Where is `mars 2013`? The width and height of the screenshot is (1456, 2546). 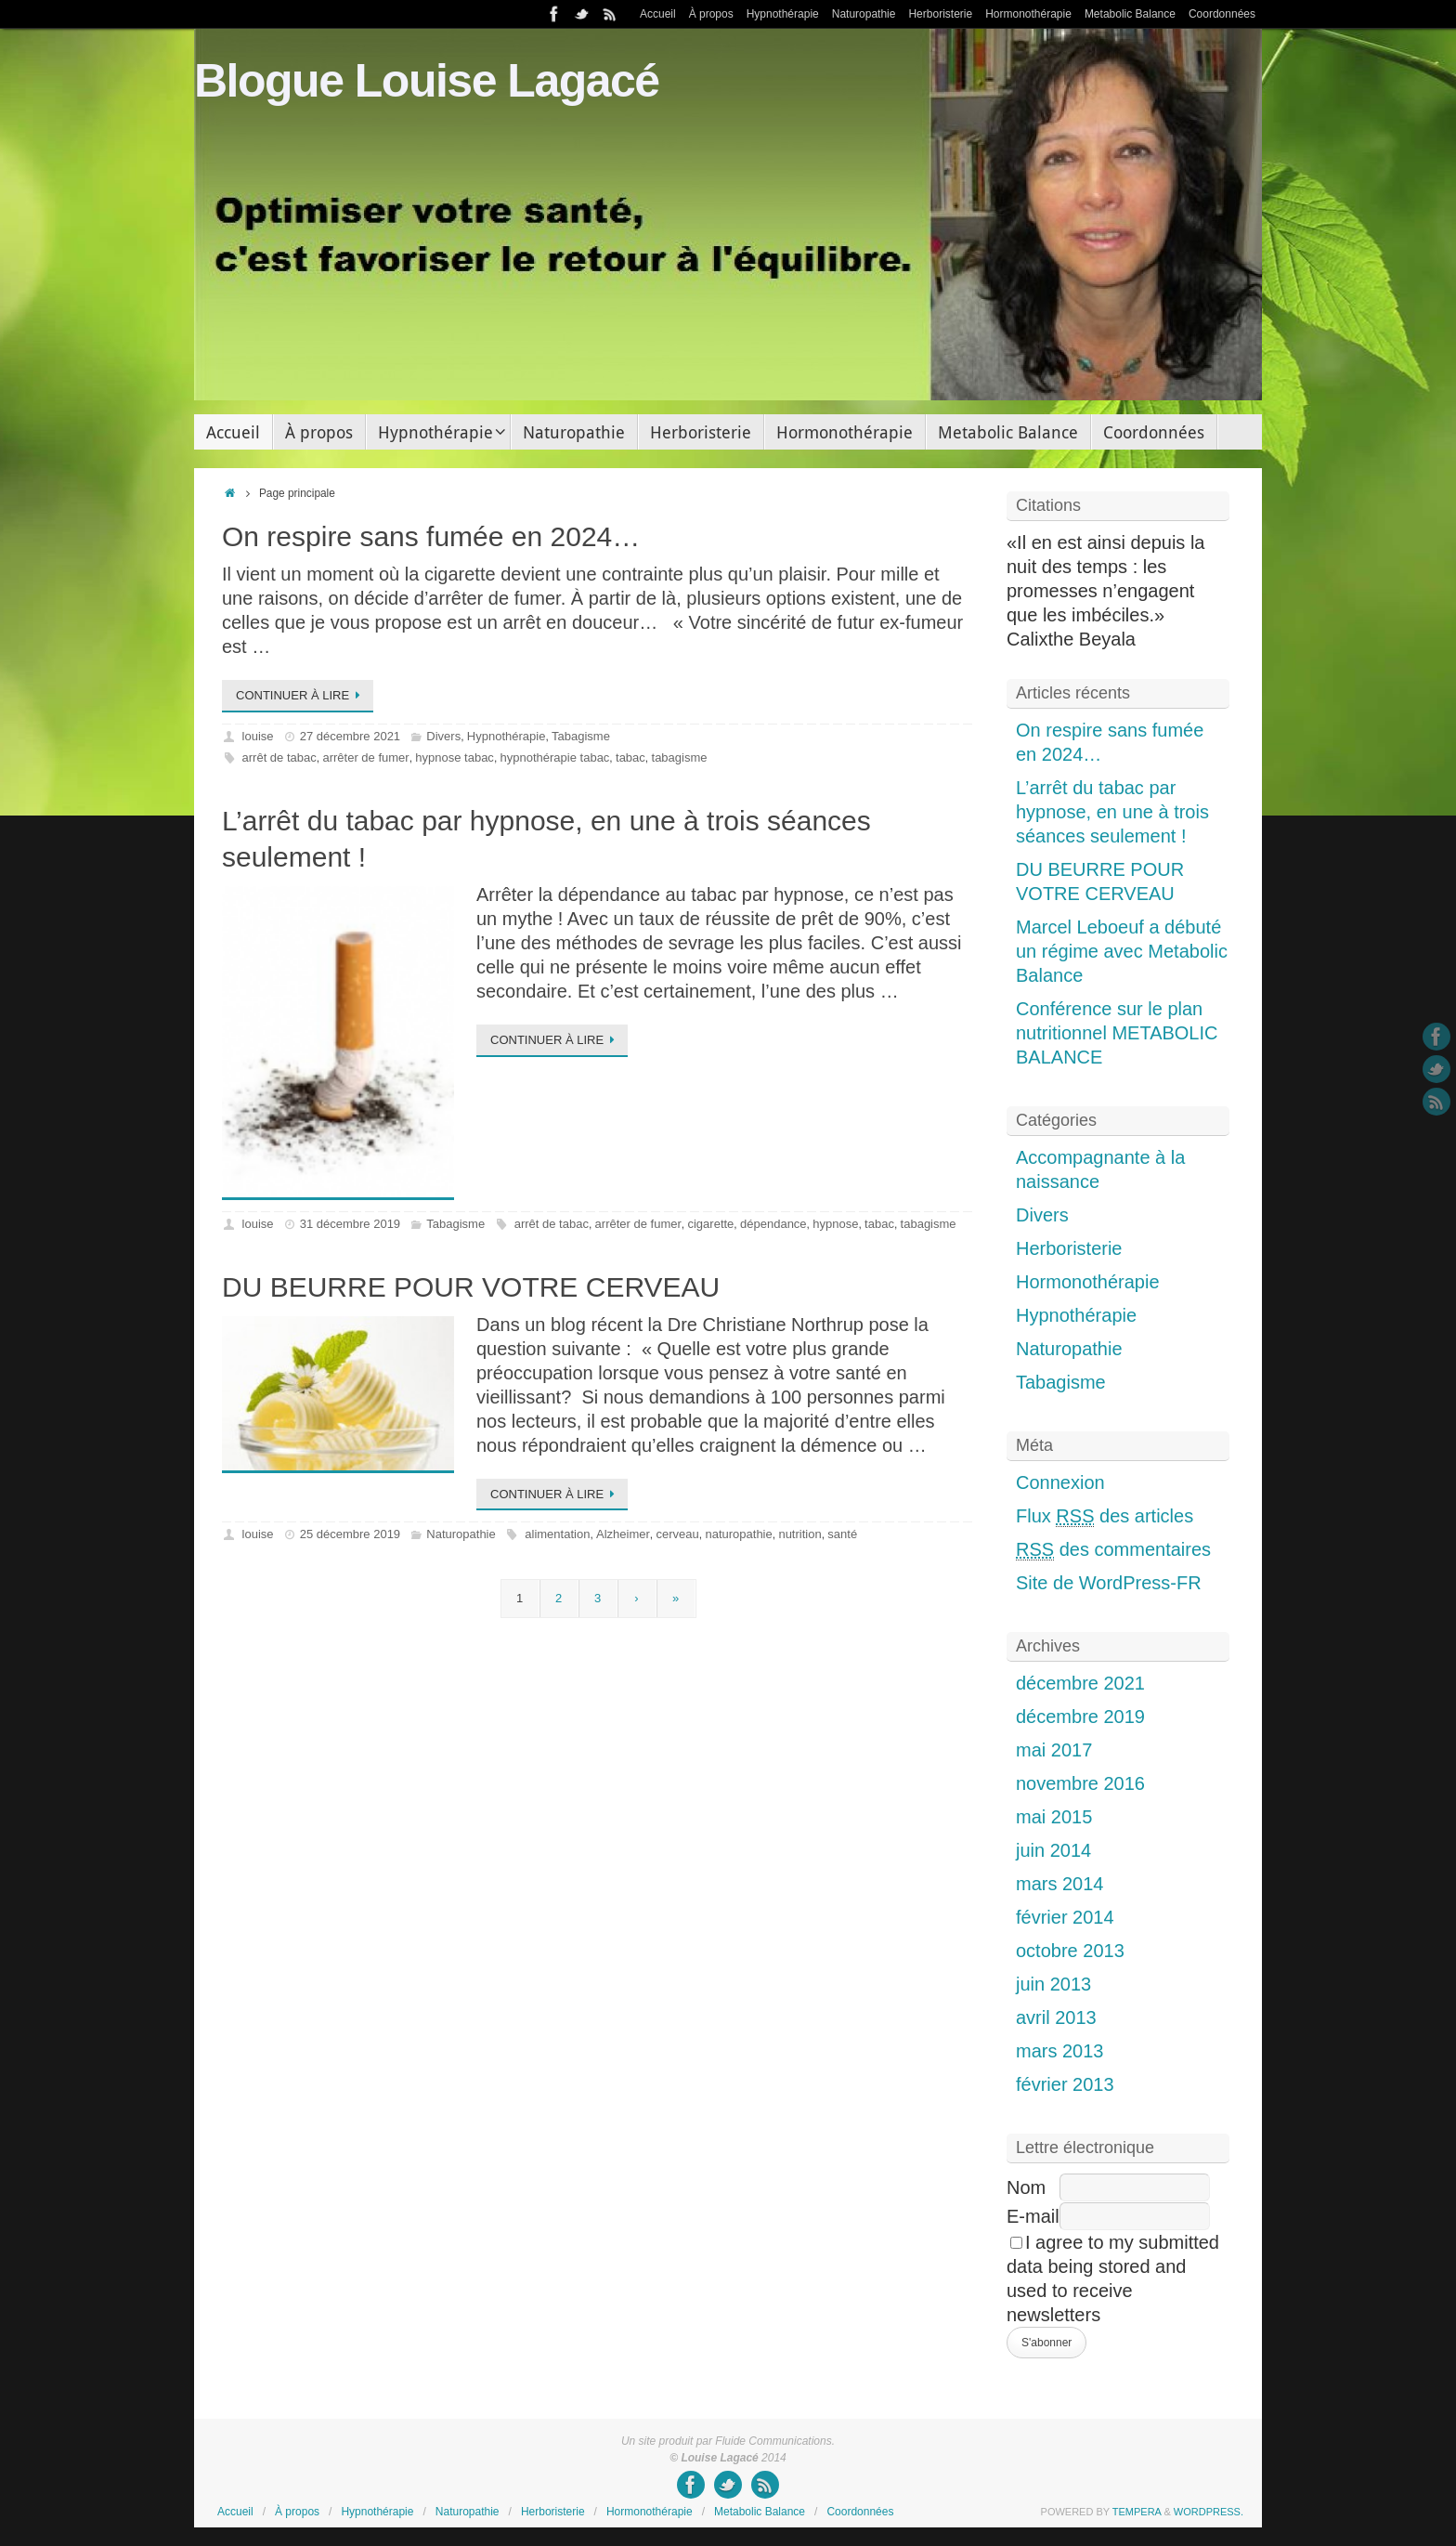 mars 2013 is located at coordinates (1060, 2051).